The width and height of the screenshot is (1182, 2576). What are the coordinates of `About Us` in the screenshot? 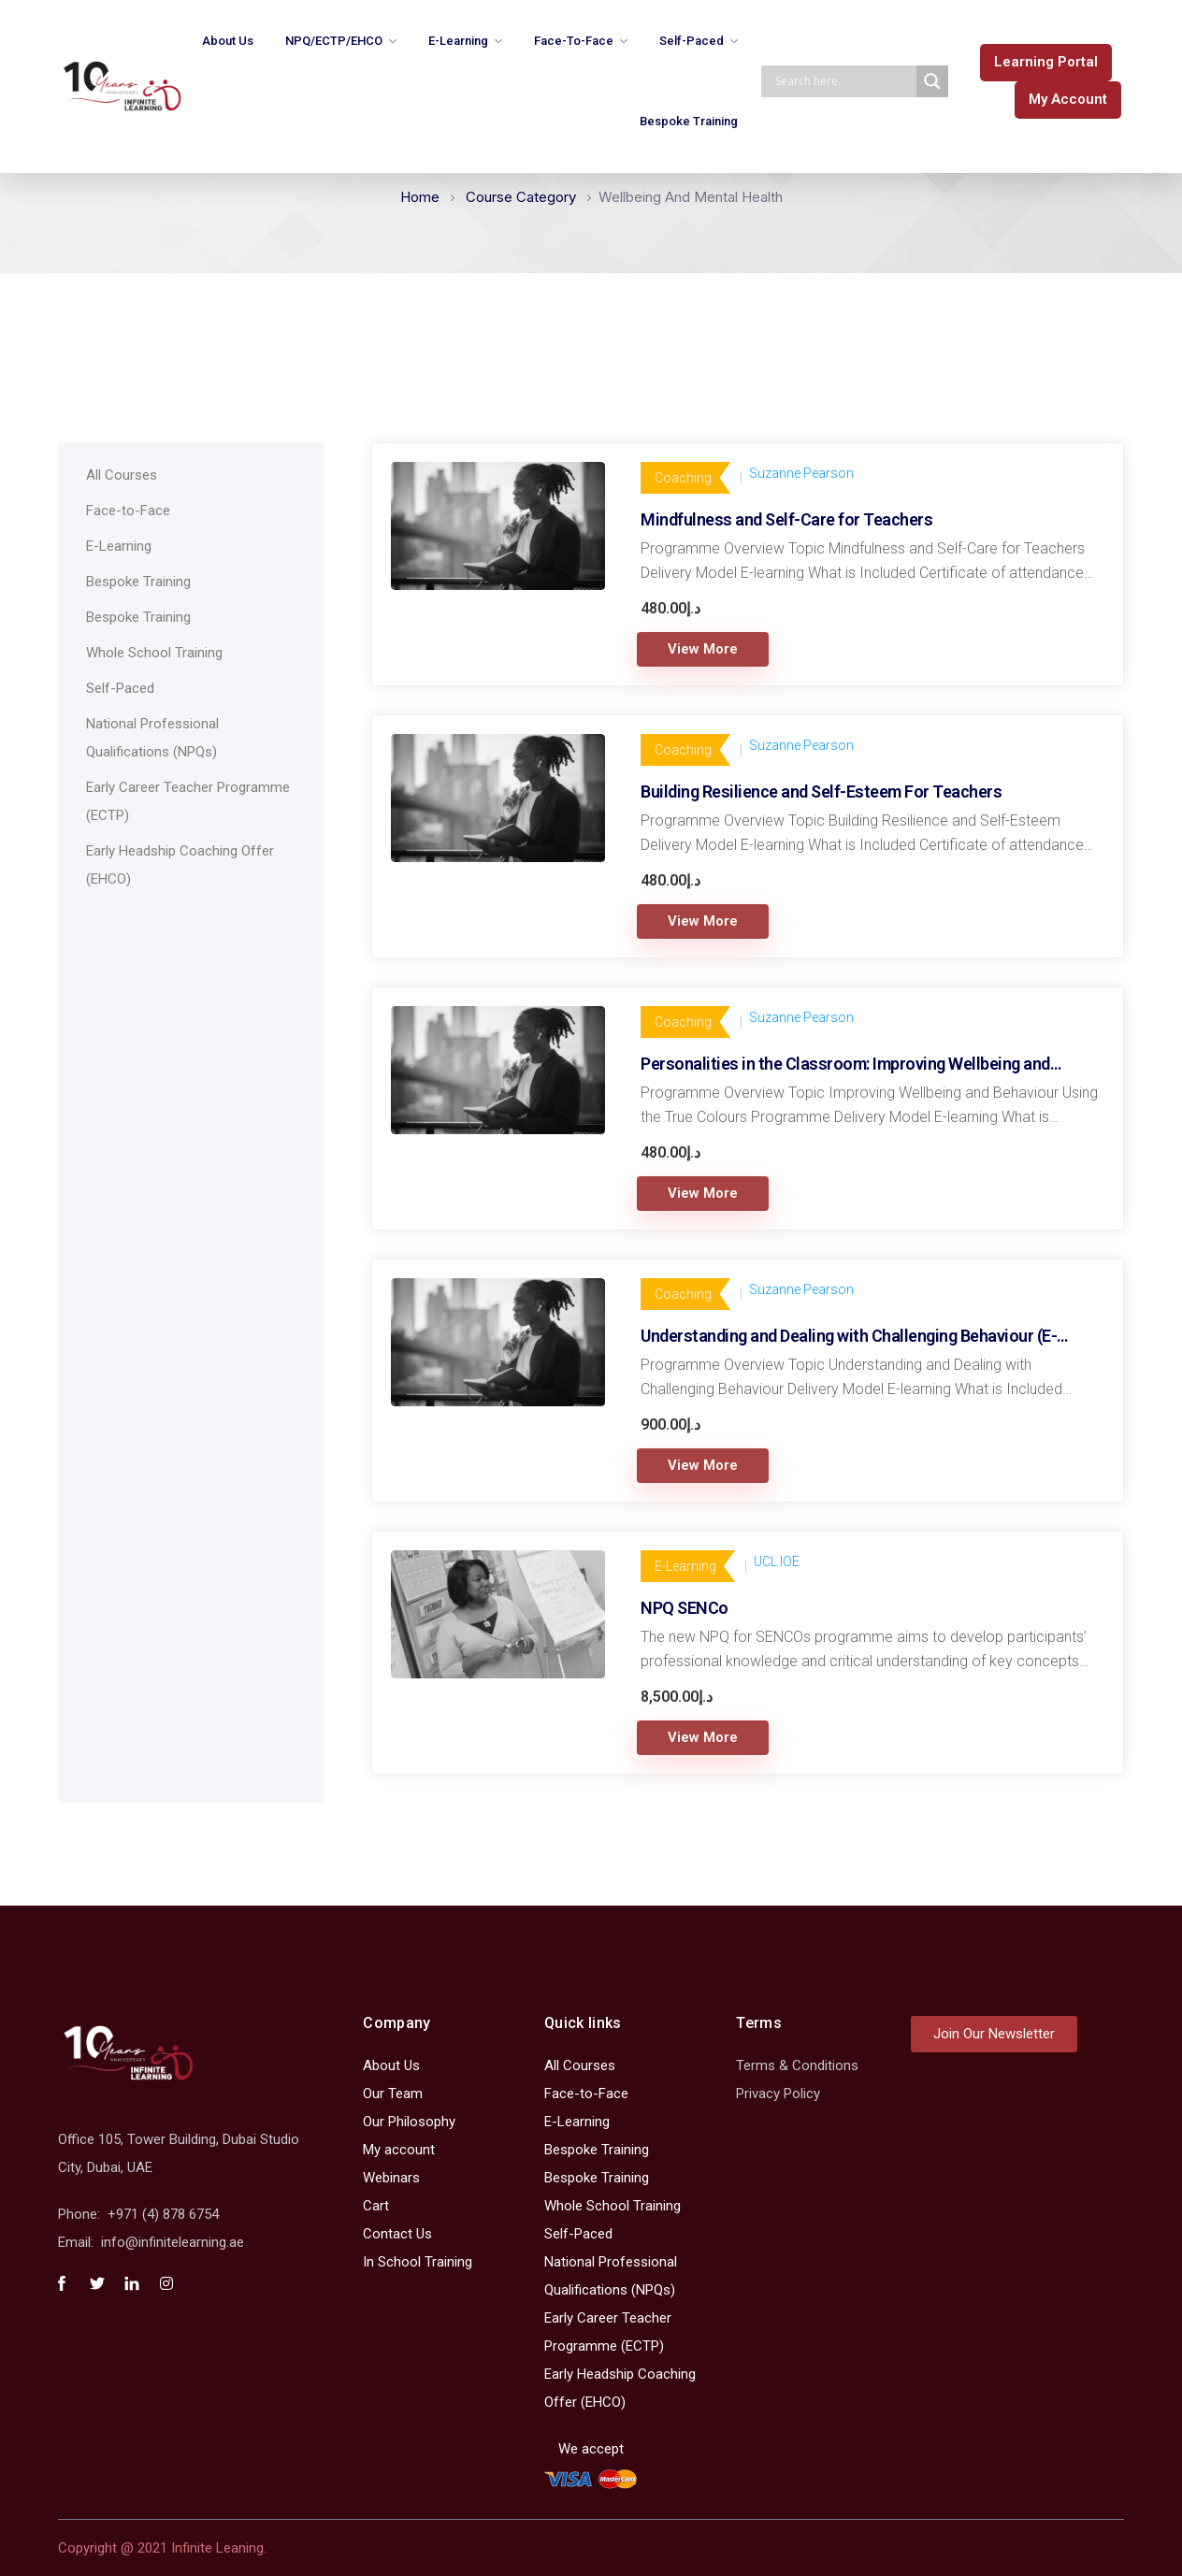 It's located at (227, 41).